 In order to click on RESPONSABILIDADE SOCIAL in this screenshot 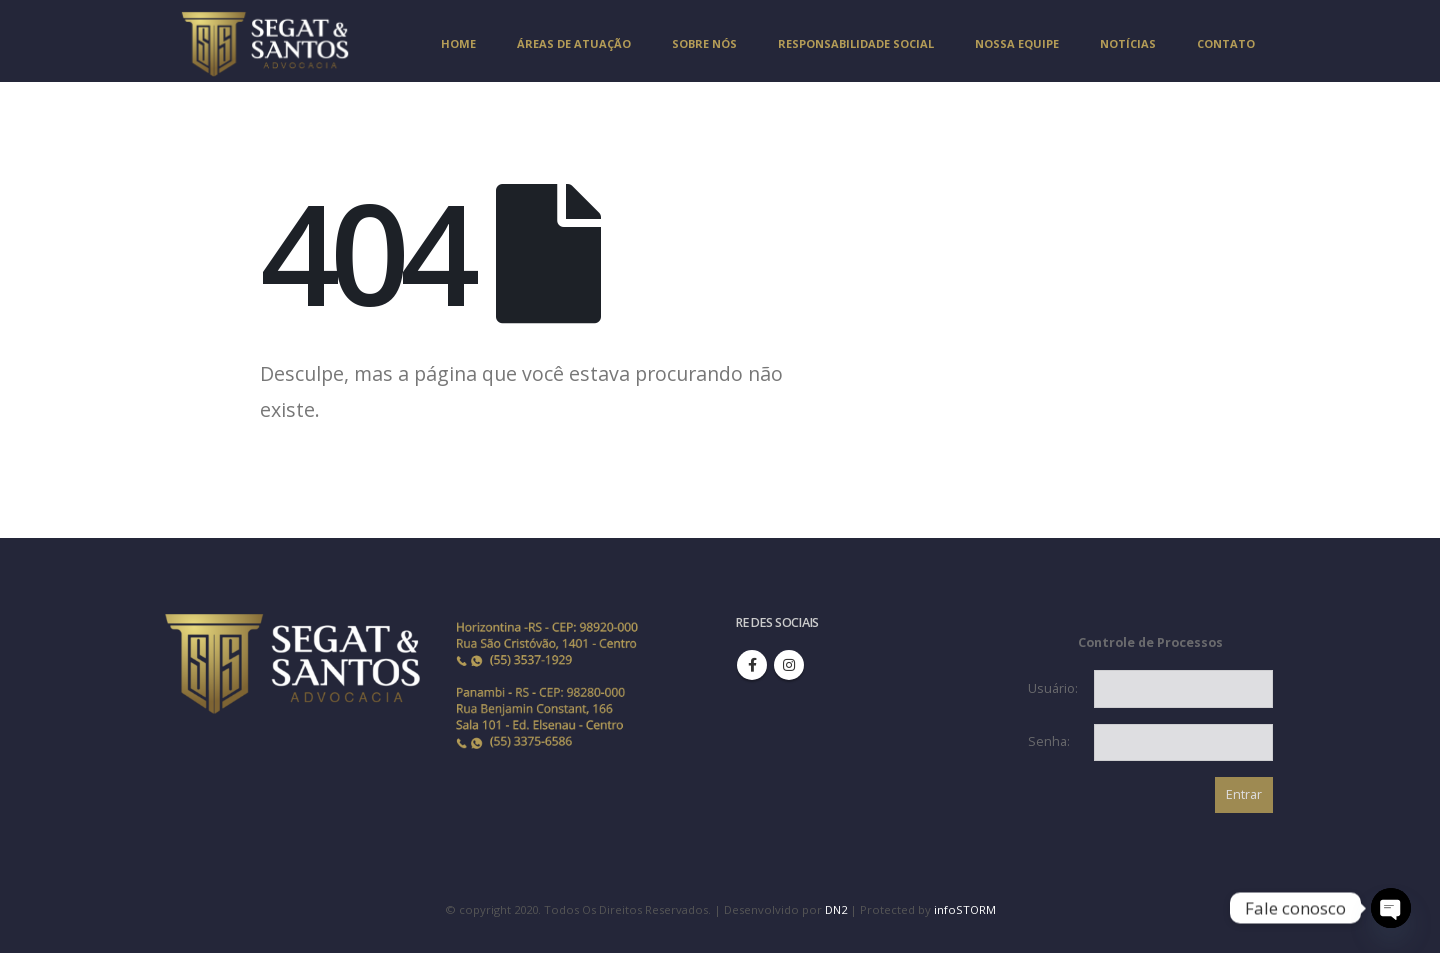, I will do `click(856, 43)`.